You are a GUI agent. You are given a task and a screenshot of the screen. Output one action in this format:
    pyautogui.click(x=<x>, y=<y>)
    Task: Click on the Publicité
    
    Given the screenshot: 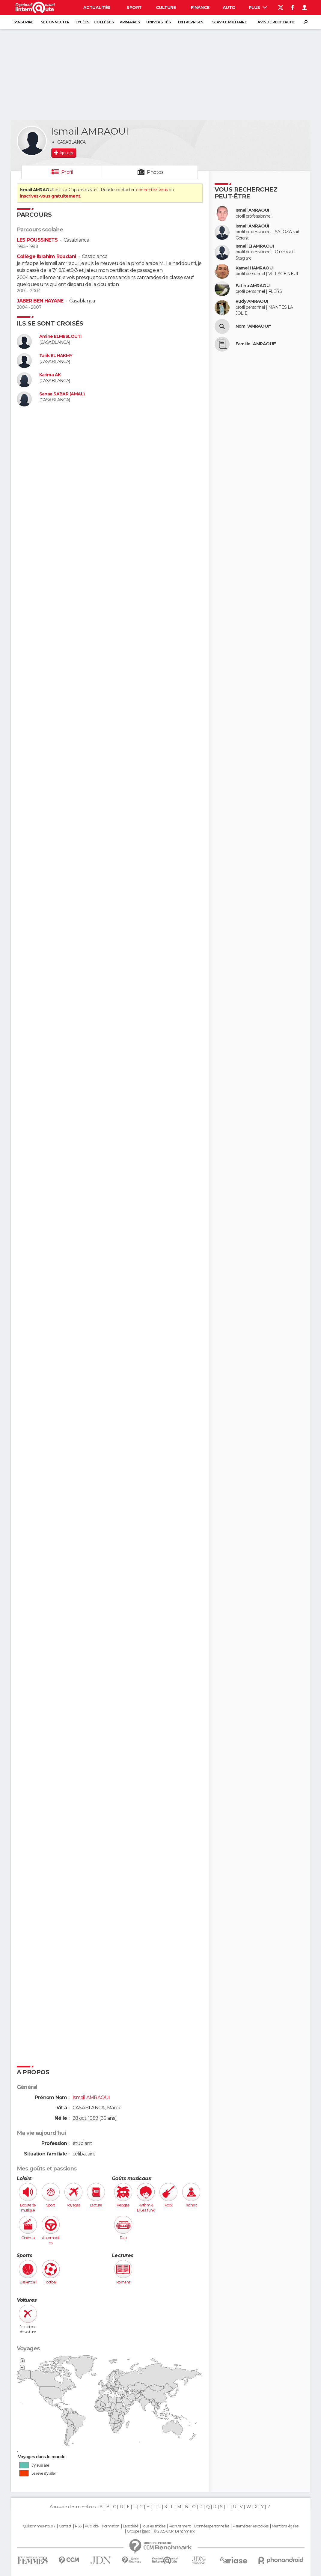 What is the action you would take?
    pyautogui.click(x=92, y=2526)
    